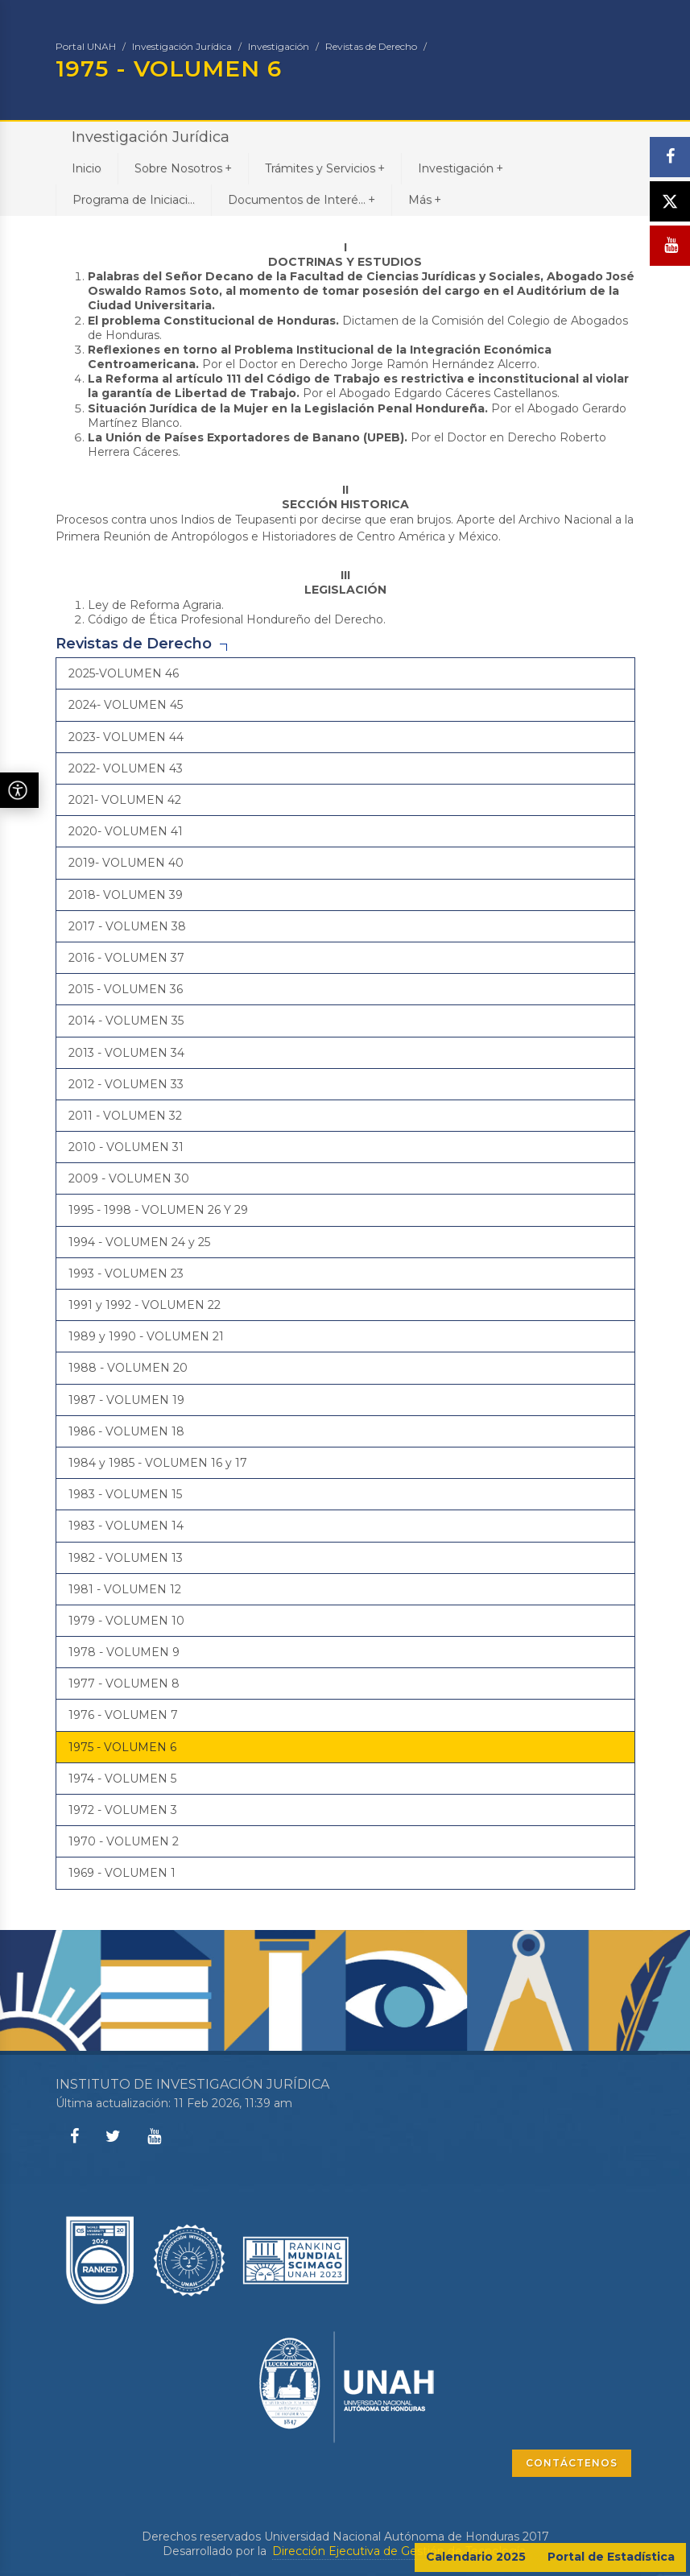  I want to click on 2020- VOLUMEN 41, so click(125, 831).